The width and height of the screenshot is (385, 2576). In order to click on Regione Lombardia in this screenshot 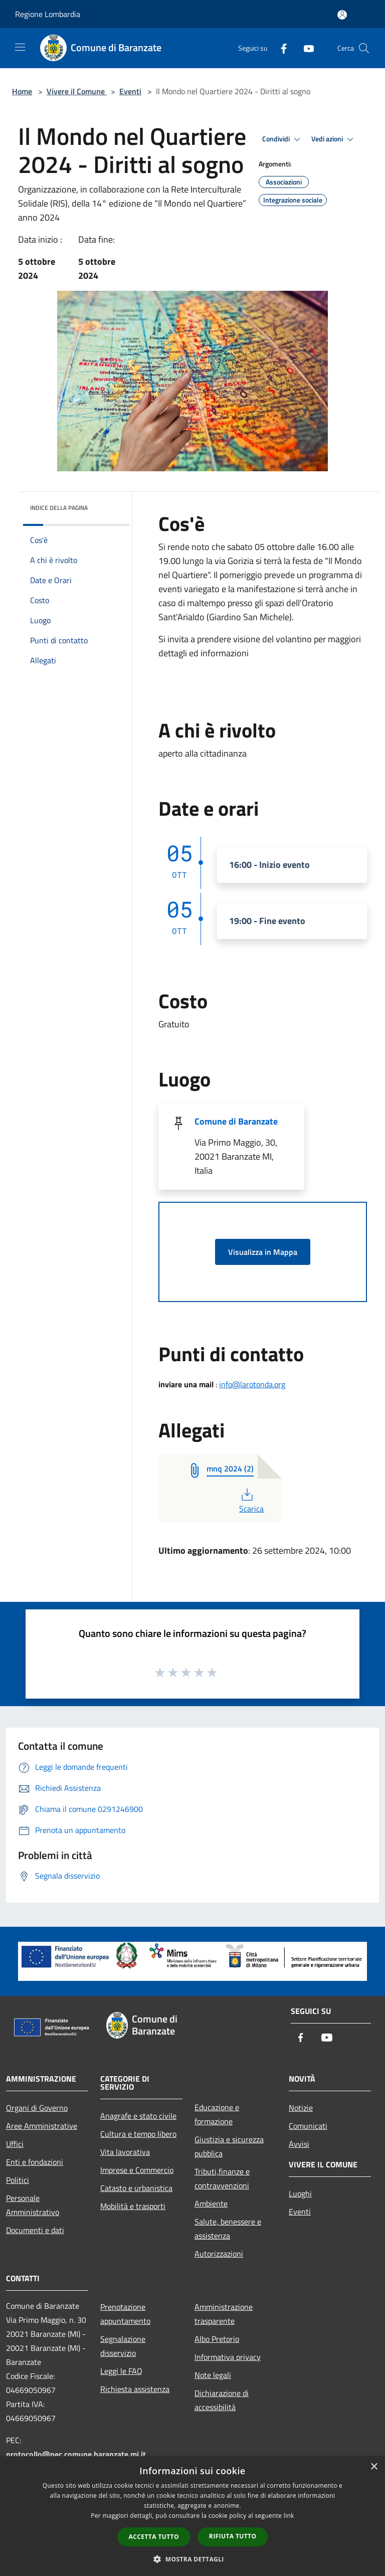, I will do `click(47, 14)`.